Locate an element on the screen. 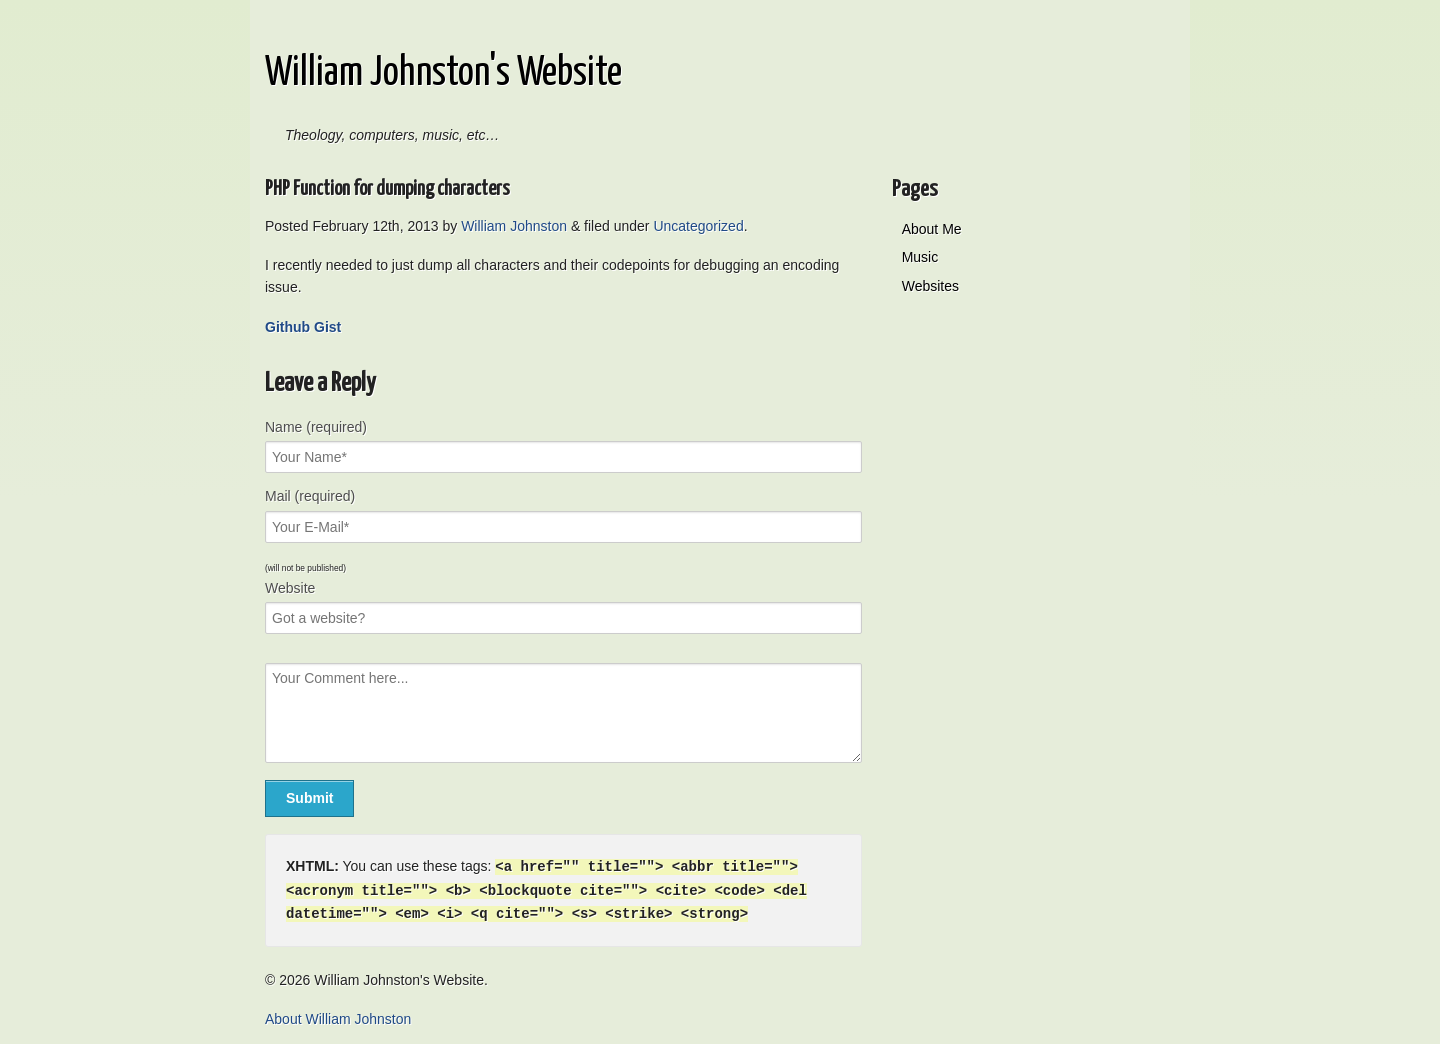 The width and height of the screenshot is (1440, 1044). Music is located at coordinates (920, 257).